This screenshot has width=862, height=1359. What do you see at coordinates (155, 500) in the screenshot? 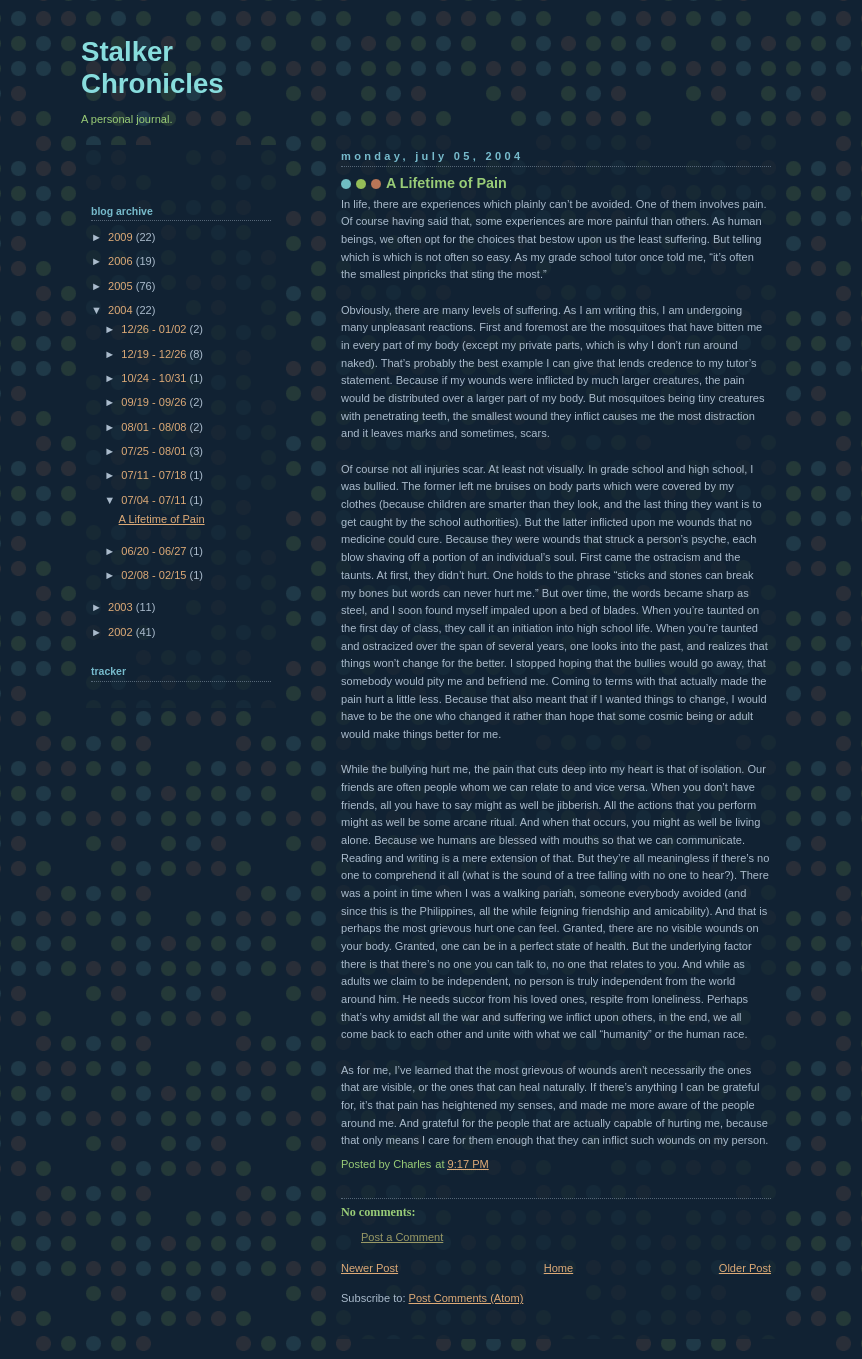
I see `07/04 - 07/11` at bounding box center [155, 500].